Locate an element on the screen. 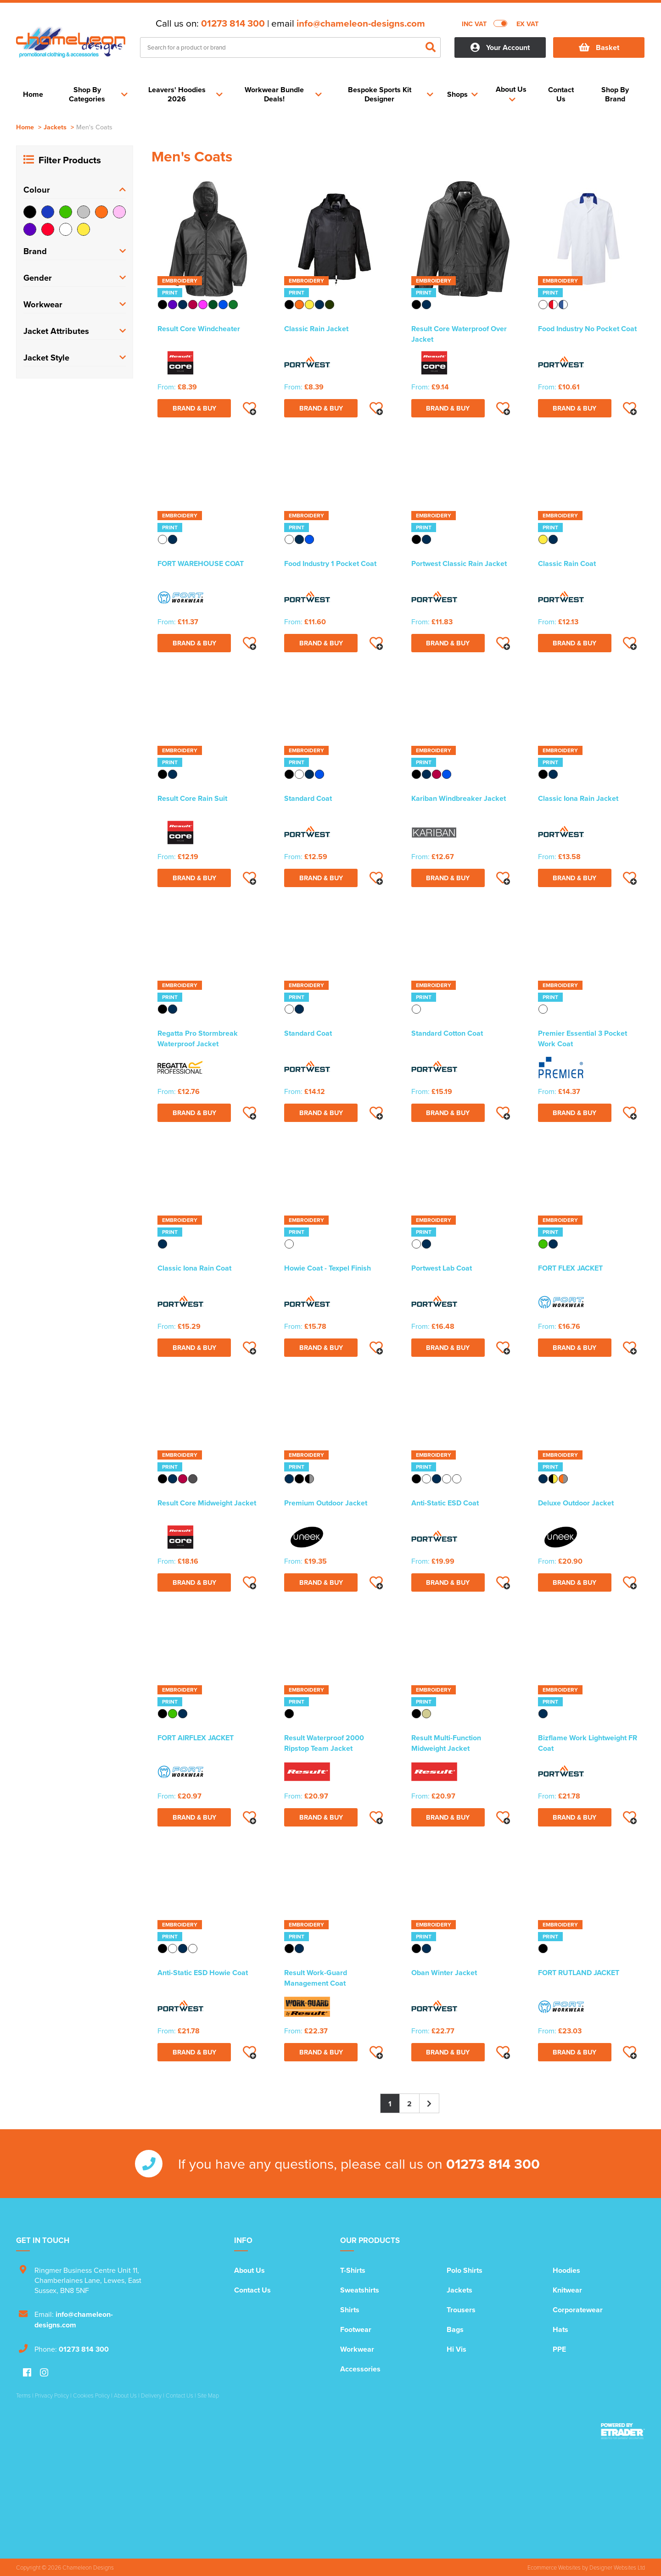 The image size is (661, 2576). Site Map is located at coordinates (208, 2395).